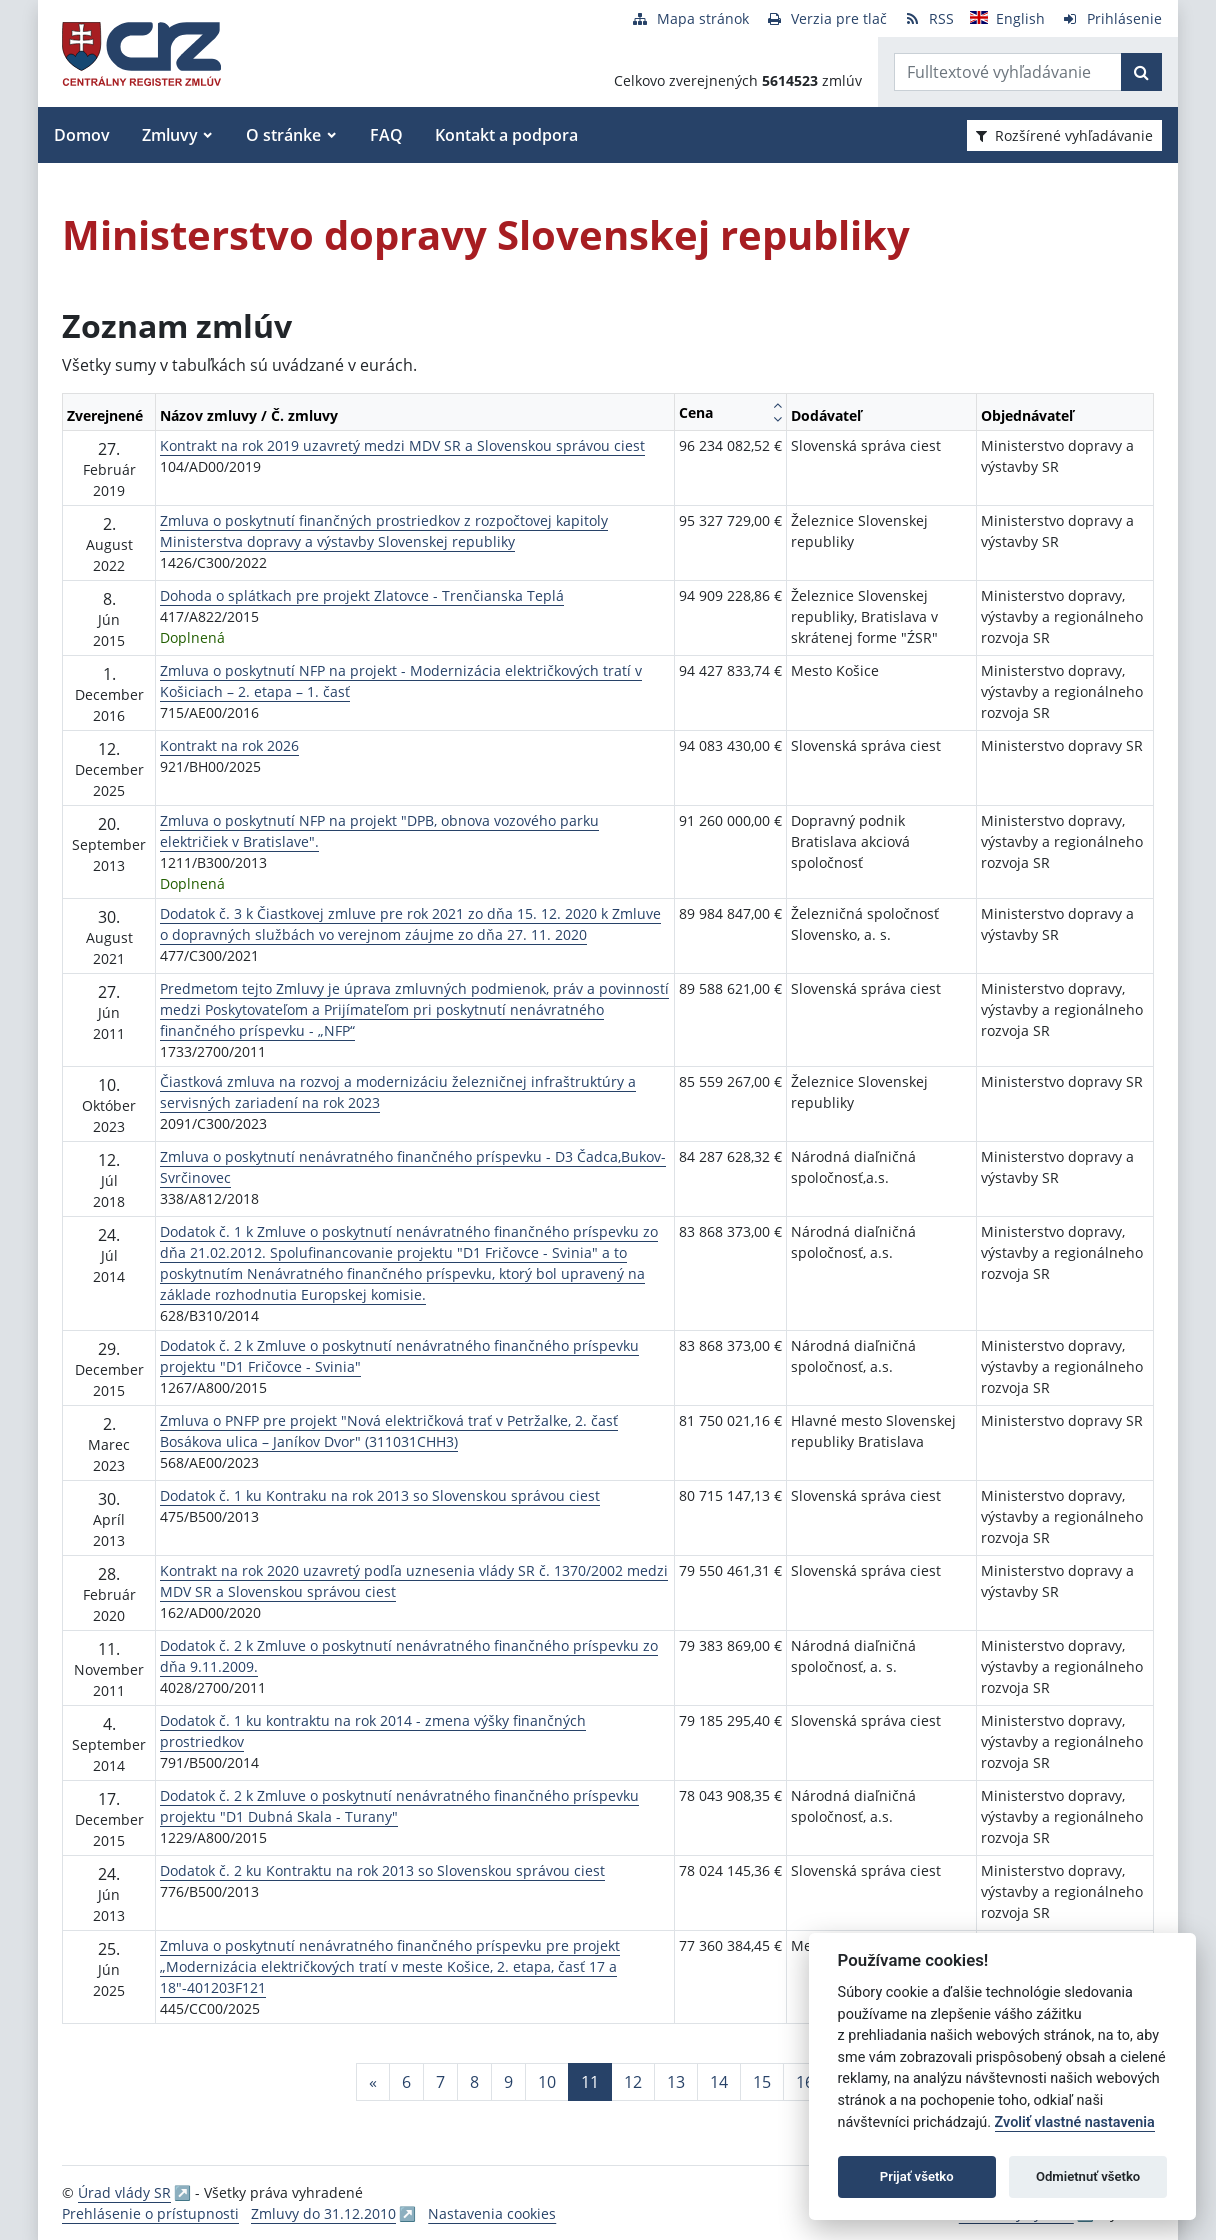 The height and width of the screenshot is (2240, 1216). What do you see at coordinates (229, 745) in the screenshot?
I see `Kontrakt na rok 2026` at bounding box center [229, 745].